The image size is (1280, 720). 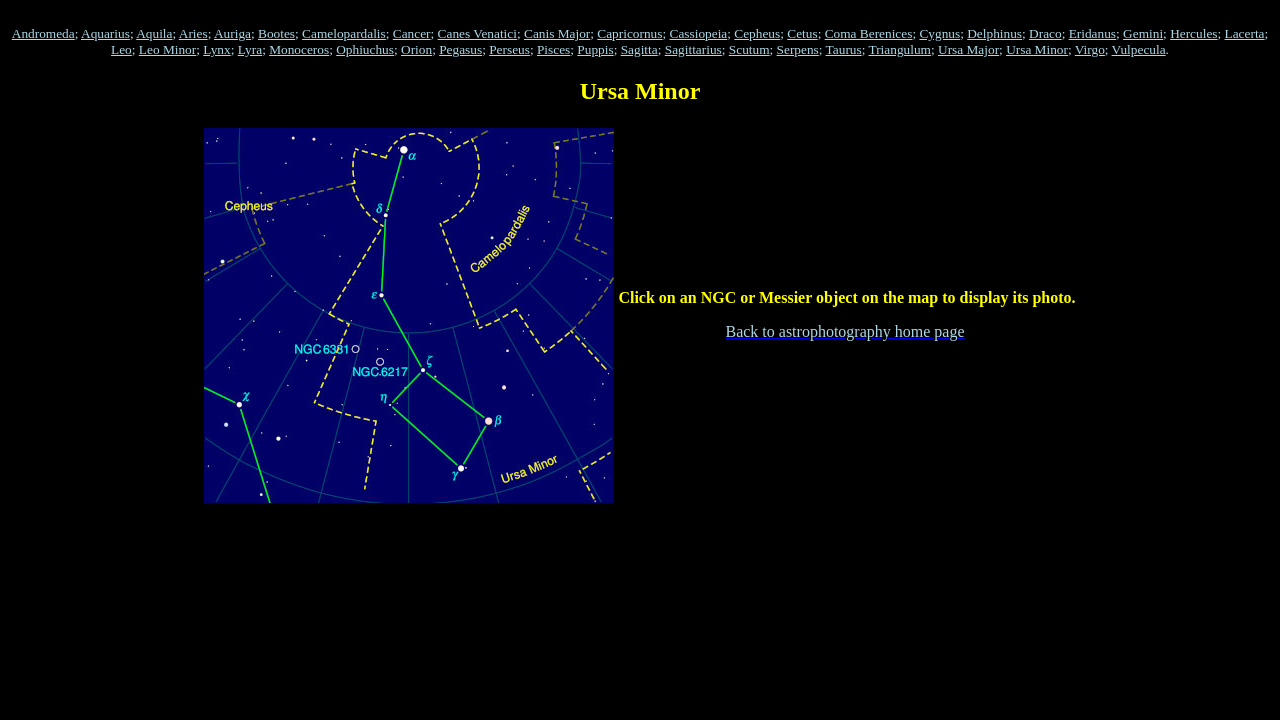 What do you see at coordinates (1245, 33) in the screenshot?
I see `Lacerta` at bounding box center [1245, 33].